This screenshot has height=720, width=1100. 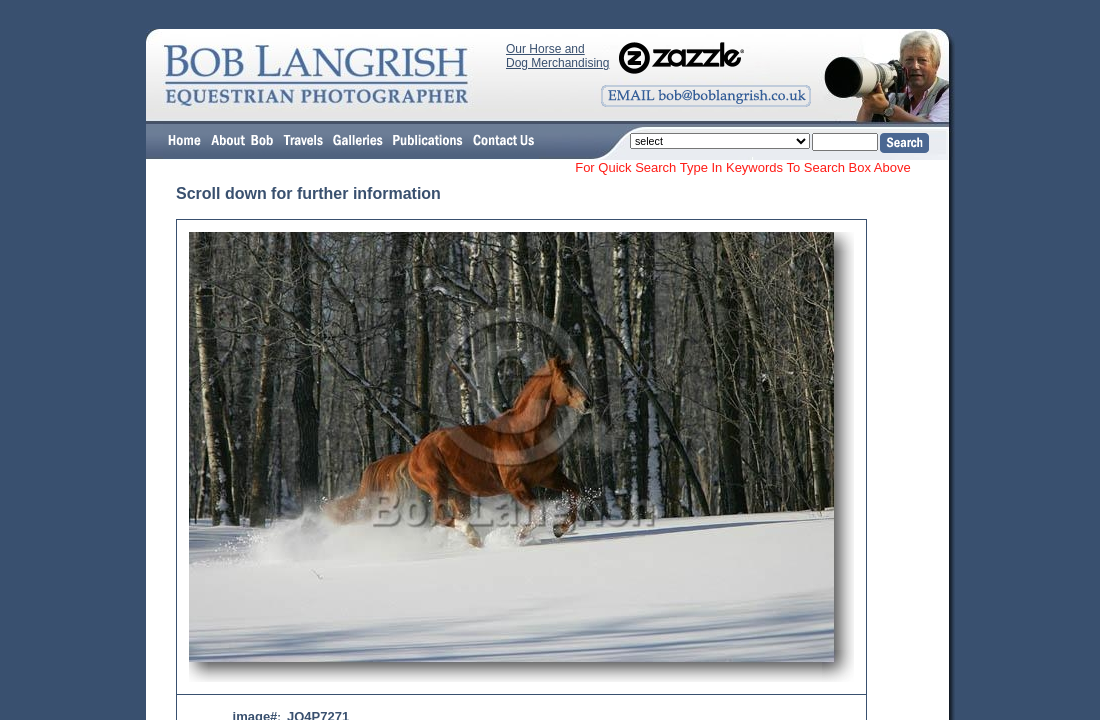 I want to click on Our Horse and Dog Merchandising, so click(x=557, y=56).